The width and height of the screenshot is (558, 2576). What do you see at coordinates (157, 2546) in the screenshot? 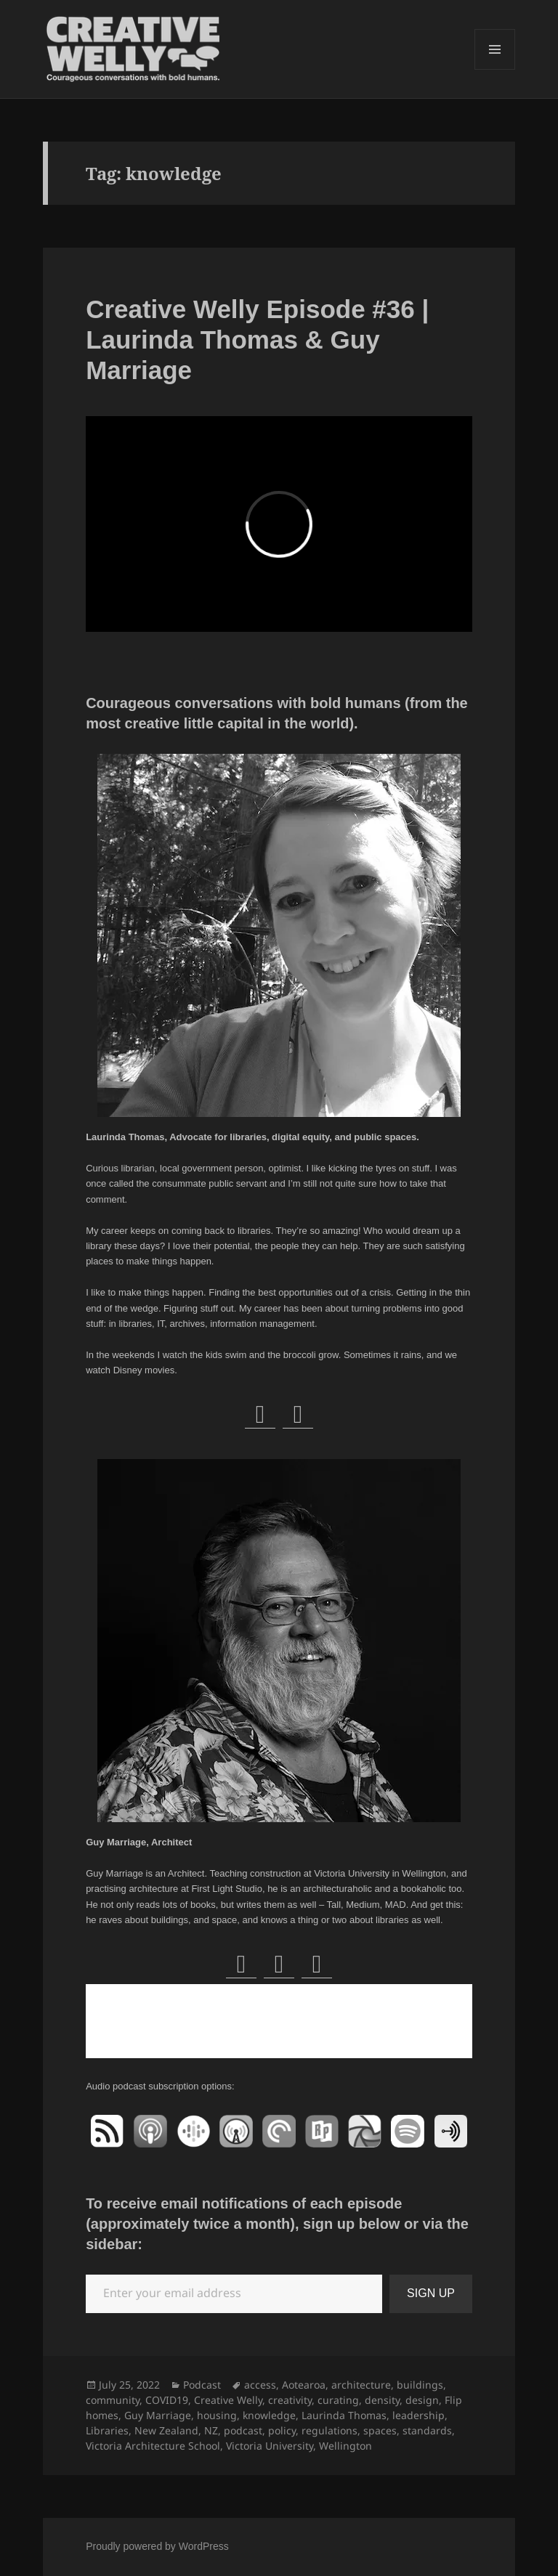
I see `Proudly powered by WordPress` at bounding box center [157, 2546].